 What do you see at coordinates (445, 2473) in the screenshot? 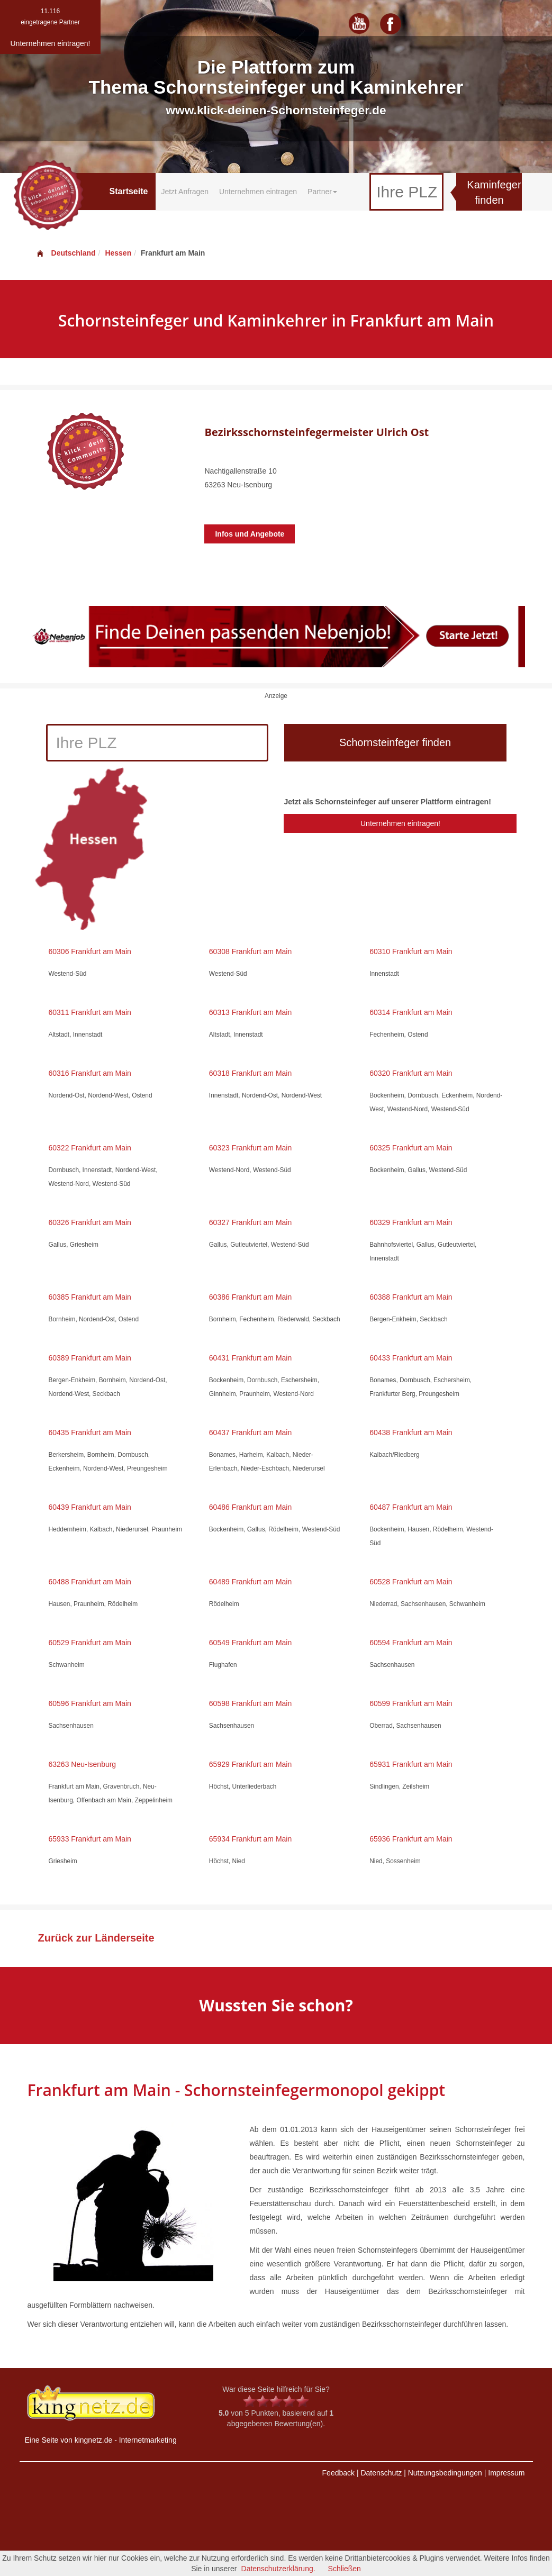
I see `Nutzungsbedingungen` at bounding box center [445, 2473].